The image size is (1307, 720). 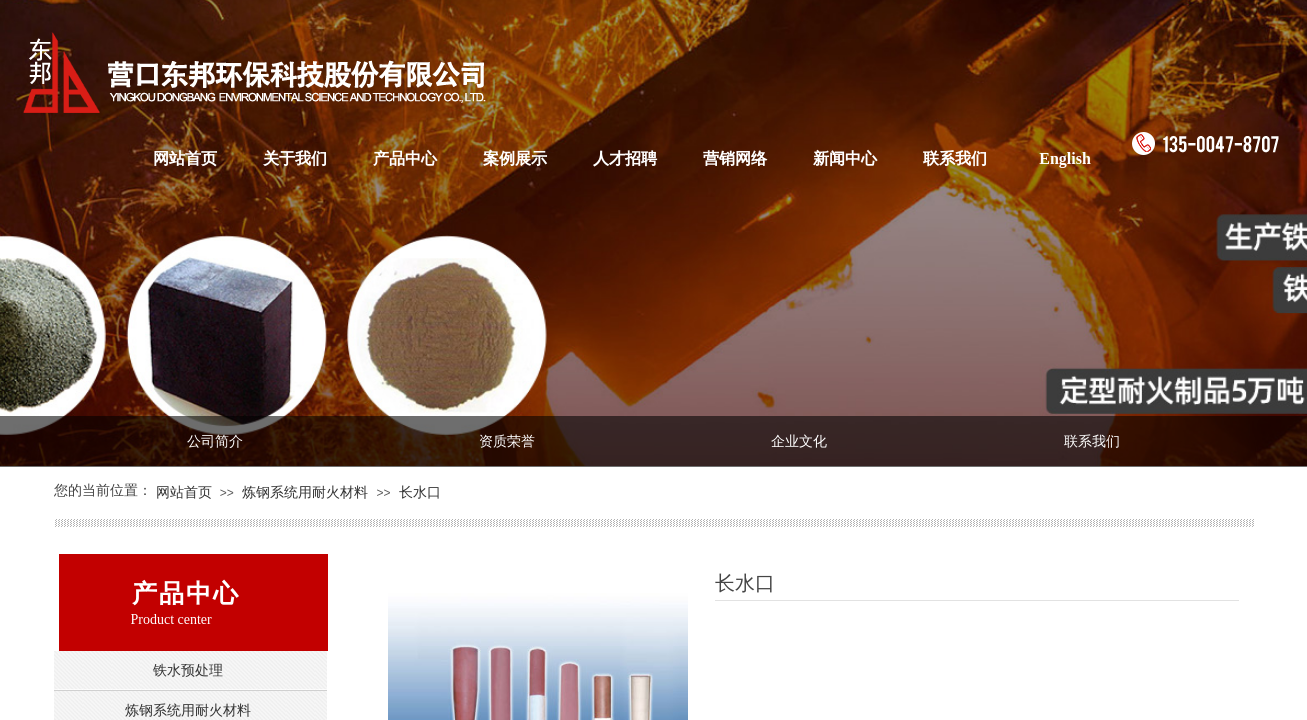 What do you see at coordinates (625, 158) in the screenshot?
I see `人才招聘` at bounding box center [625, 158].